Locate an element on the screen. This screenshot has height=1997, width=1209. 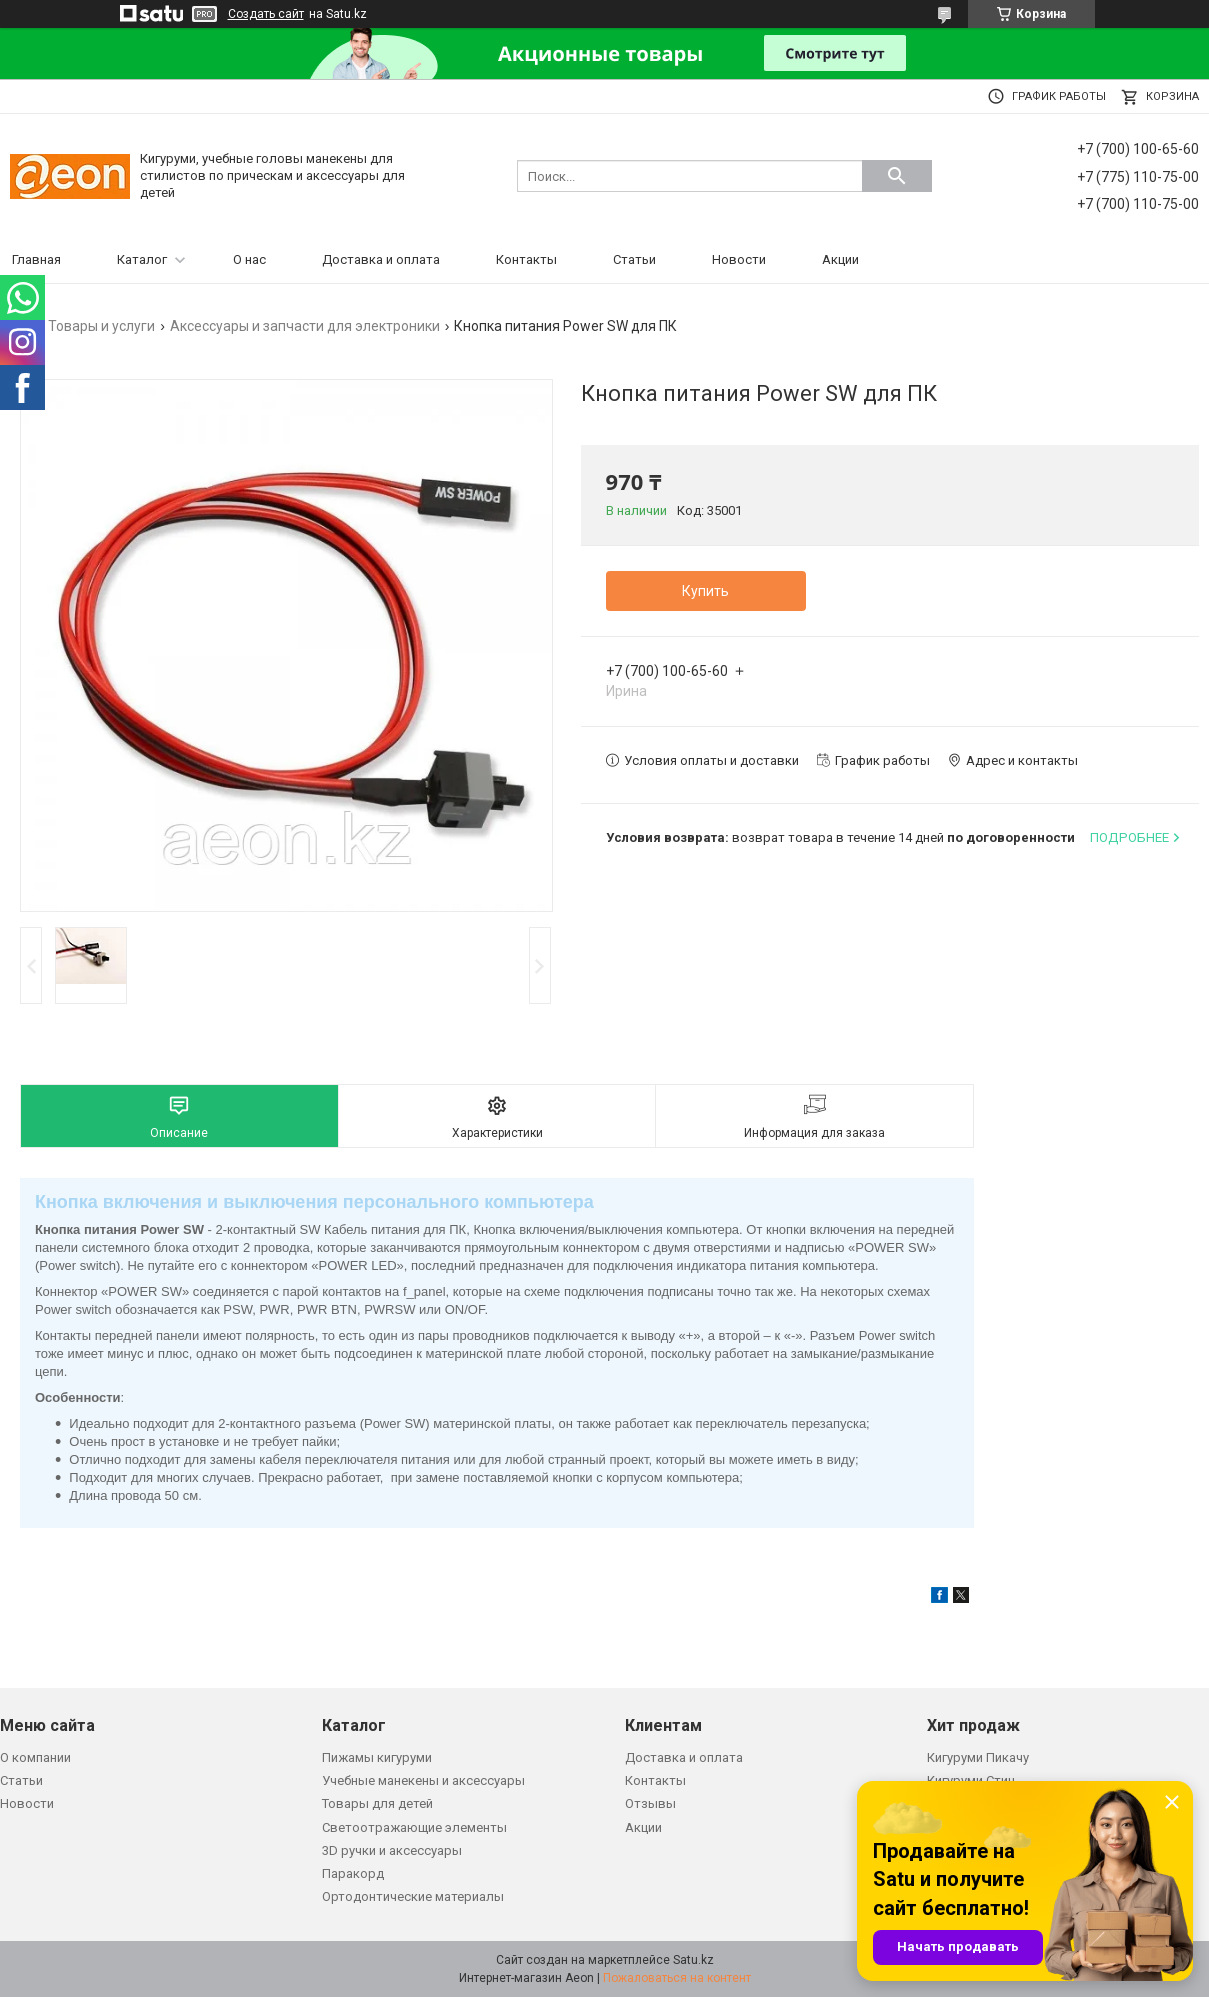
Ортодонтические материалы is located at coordinates (413, 1896).